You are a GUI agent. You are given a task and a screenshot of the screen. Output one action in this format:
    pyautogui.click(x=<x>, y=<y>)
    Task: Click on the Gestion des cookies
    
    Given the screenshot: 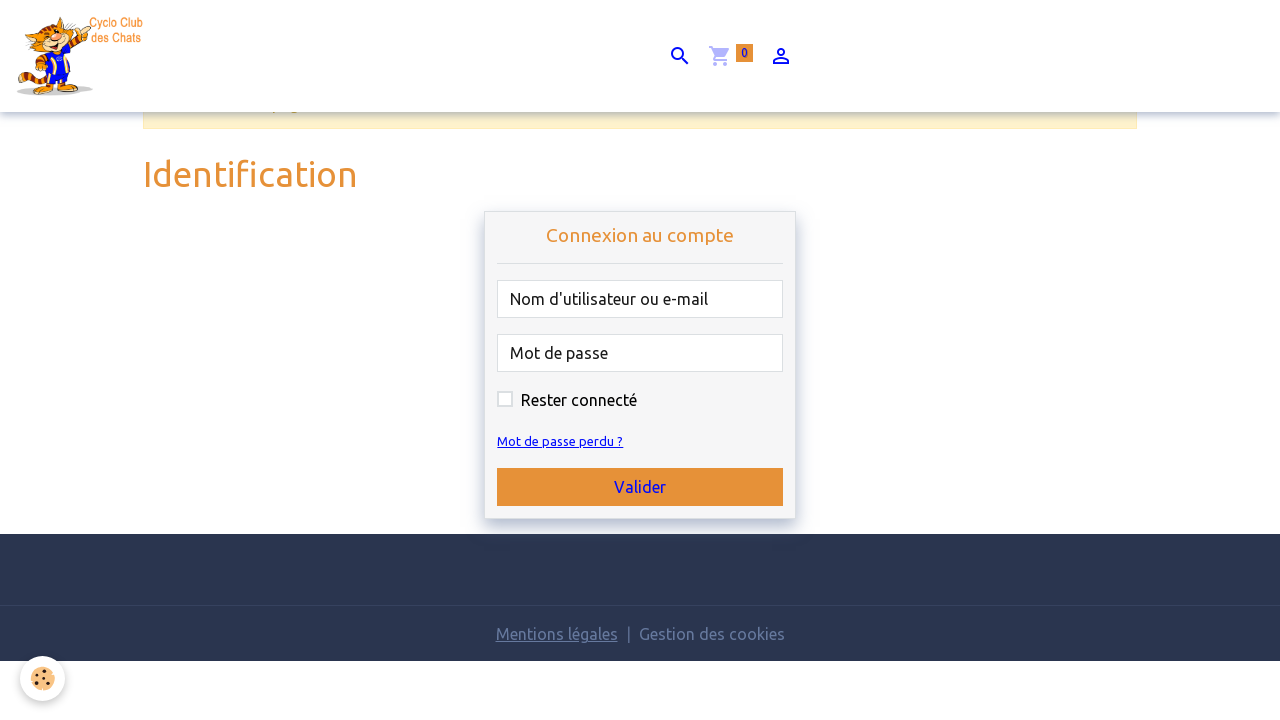 What is the action you would take?
    pyautogui.click(x=712, y=634)
    